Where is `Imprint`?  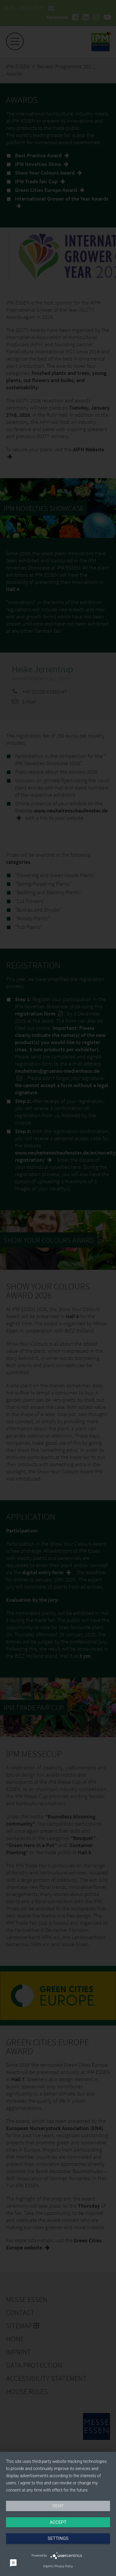 Imprint is located at coordinates (47, 2566).